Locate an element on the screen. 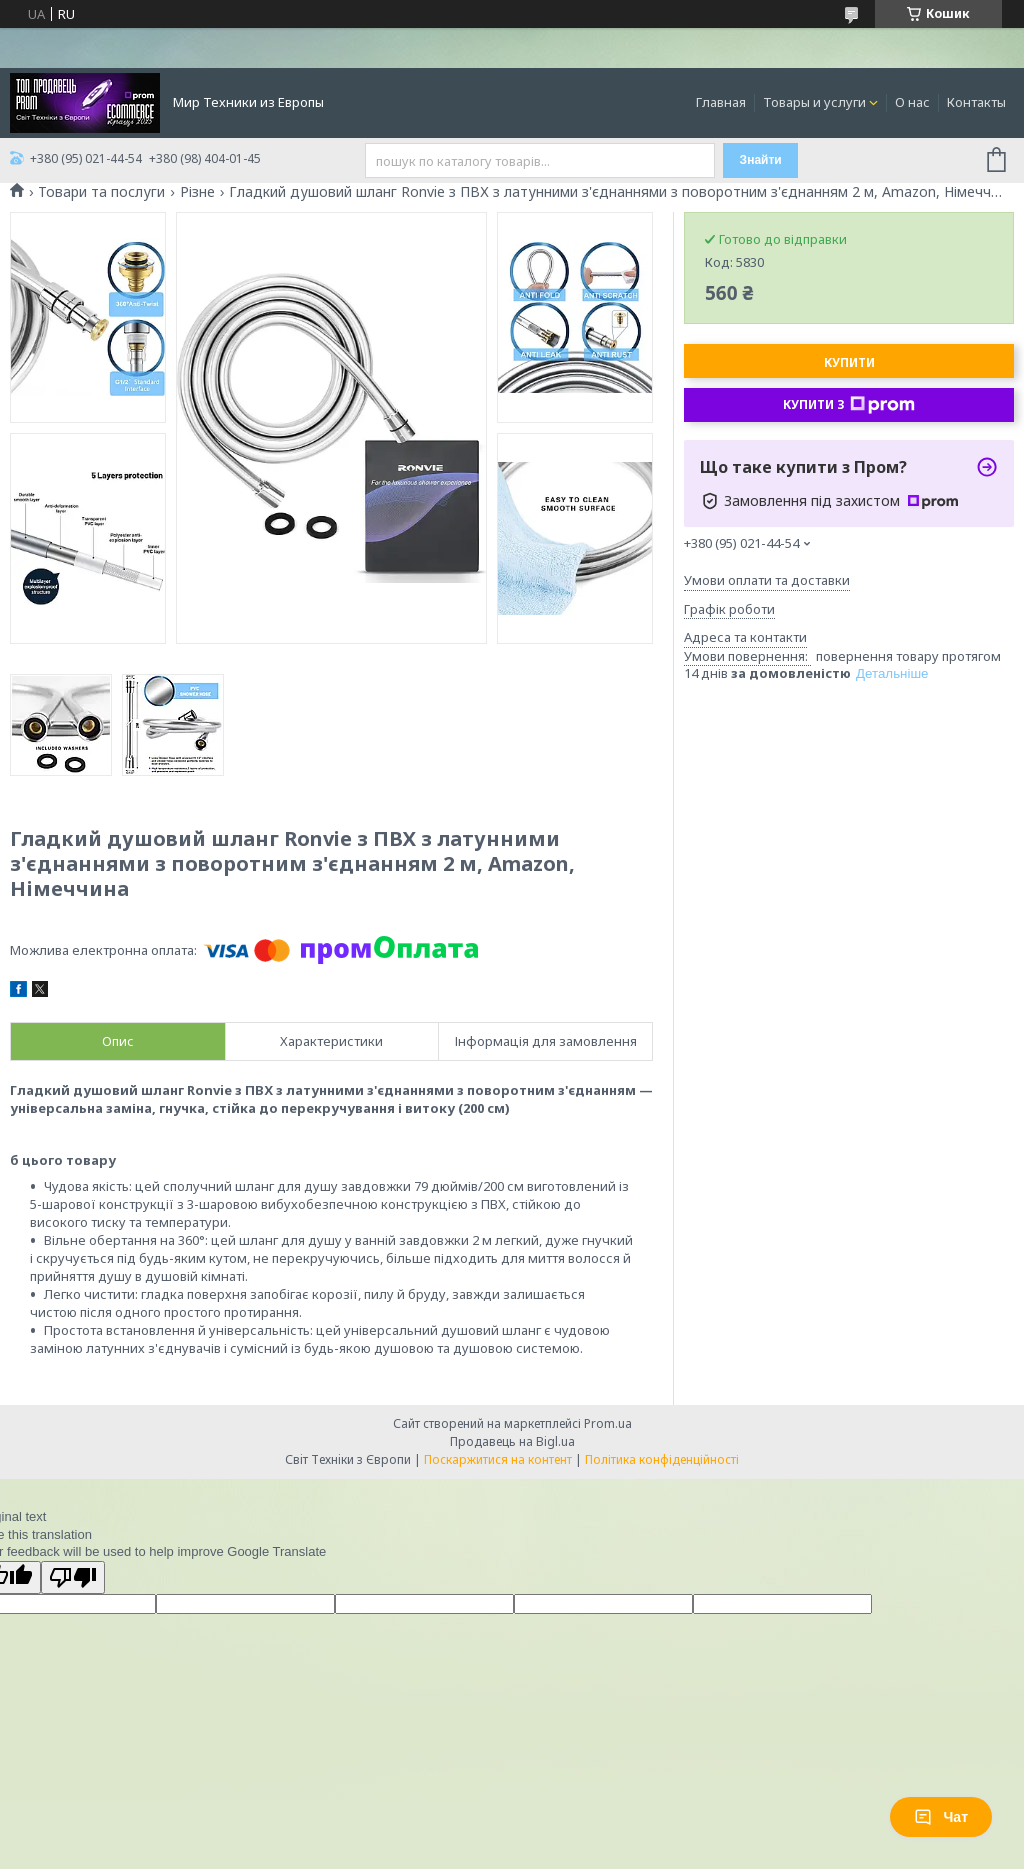 Image resolution: width=1024 pixels, height=1869 pixels. Чат is located at coordinates (941, 1817).